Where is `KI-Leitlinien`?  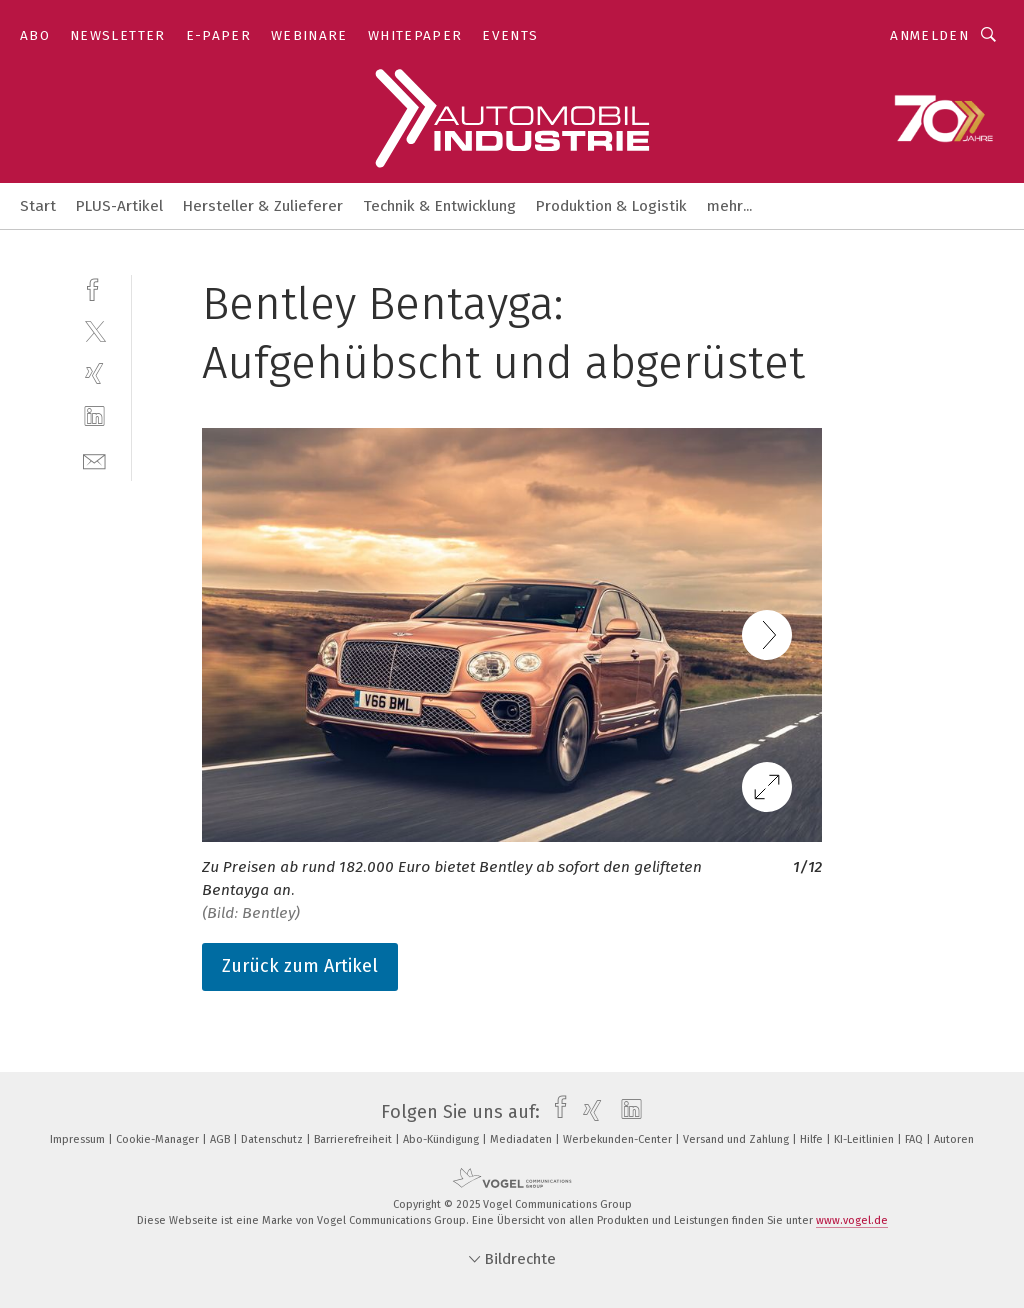
KI-Leitlinien is located at coordinates (865, 1139).